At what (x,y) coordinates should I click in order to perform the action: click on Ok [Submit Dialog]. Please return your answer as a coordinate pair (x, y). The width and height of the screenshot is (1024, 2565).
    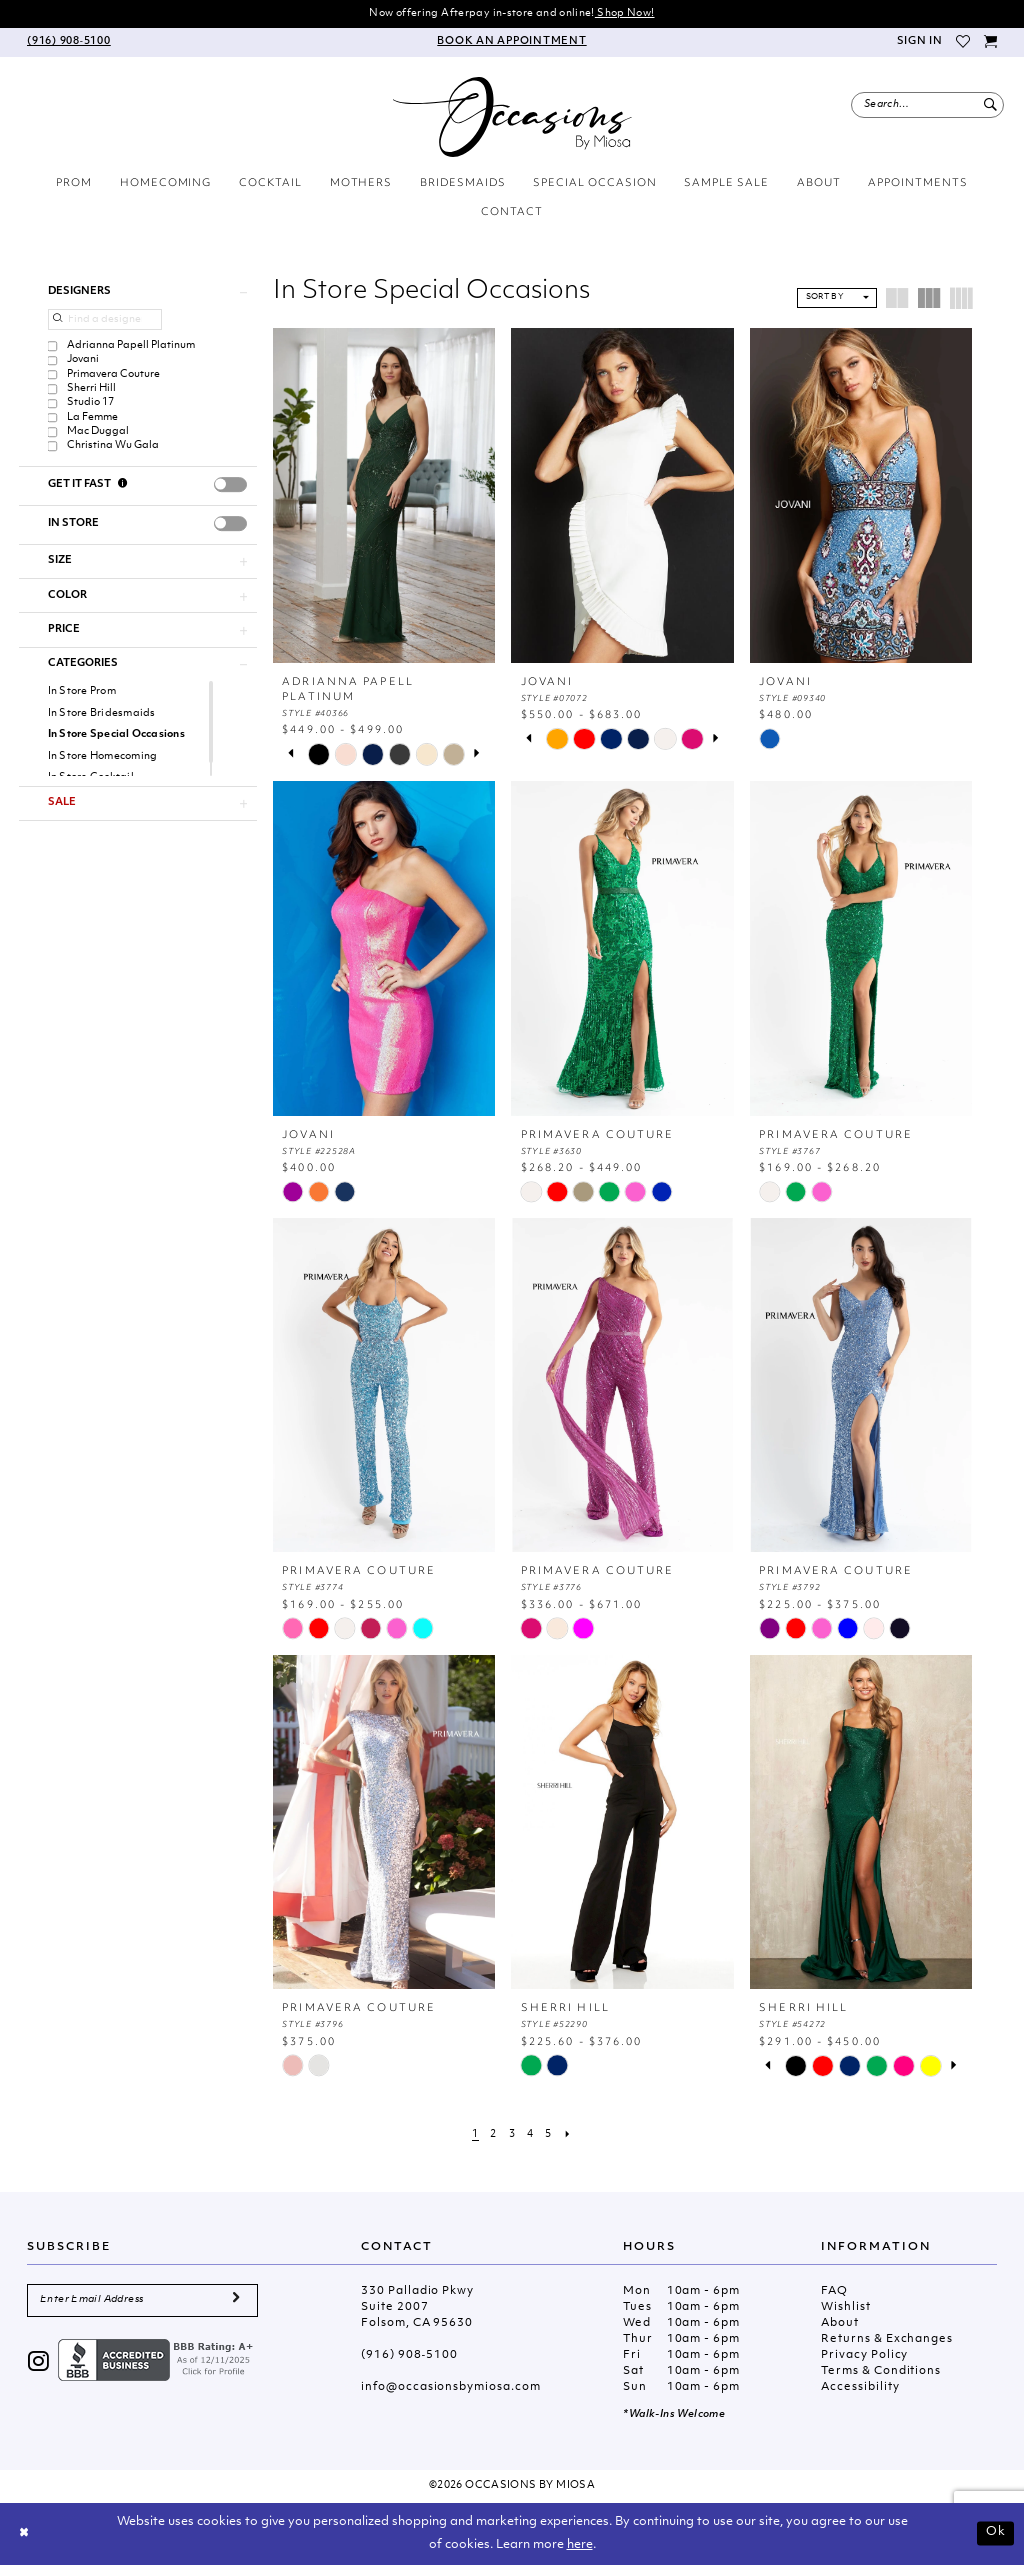
    Looking at the image, I should click on (996, 2533).